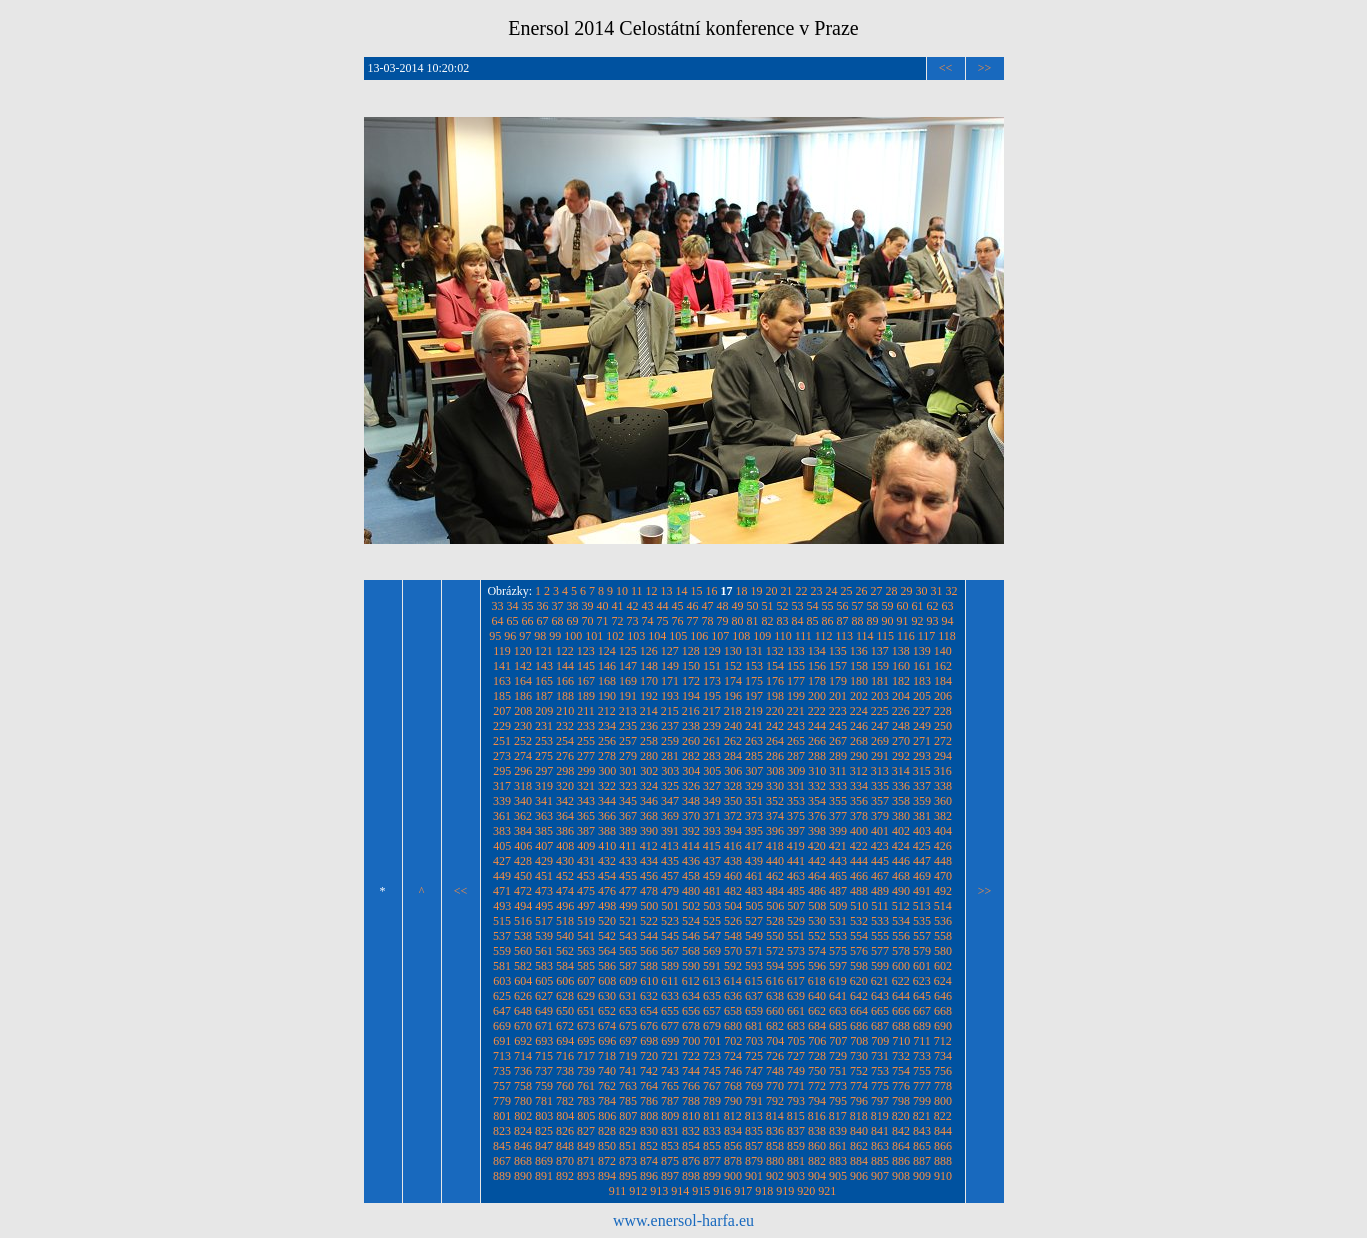 This screenshot has width=1367, height=1238. I want to click on 546, so click(691, 936).